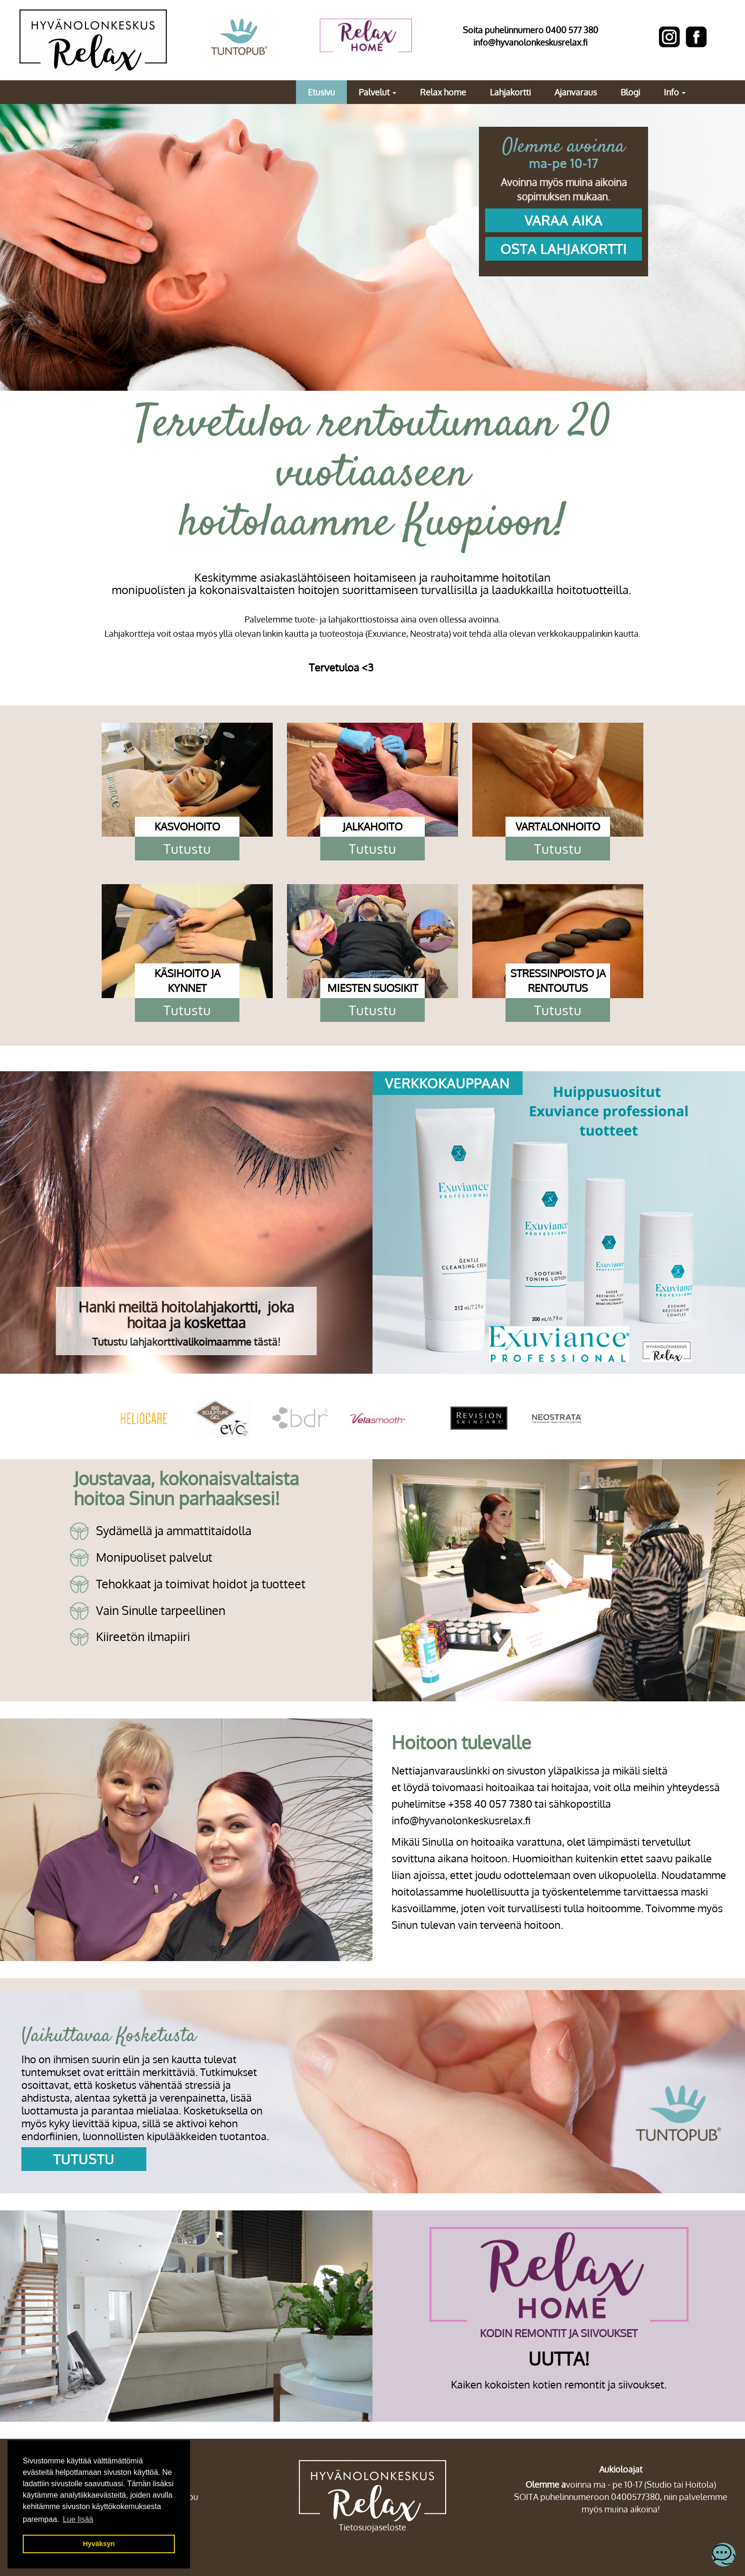  I want to click on Tutustu lahjakorttivalikoimaamme tästä!, so click(186, 1341).